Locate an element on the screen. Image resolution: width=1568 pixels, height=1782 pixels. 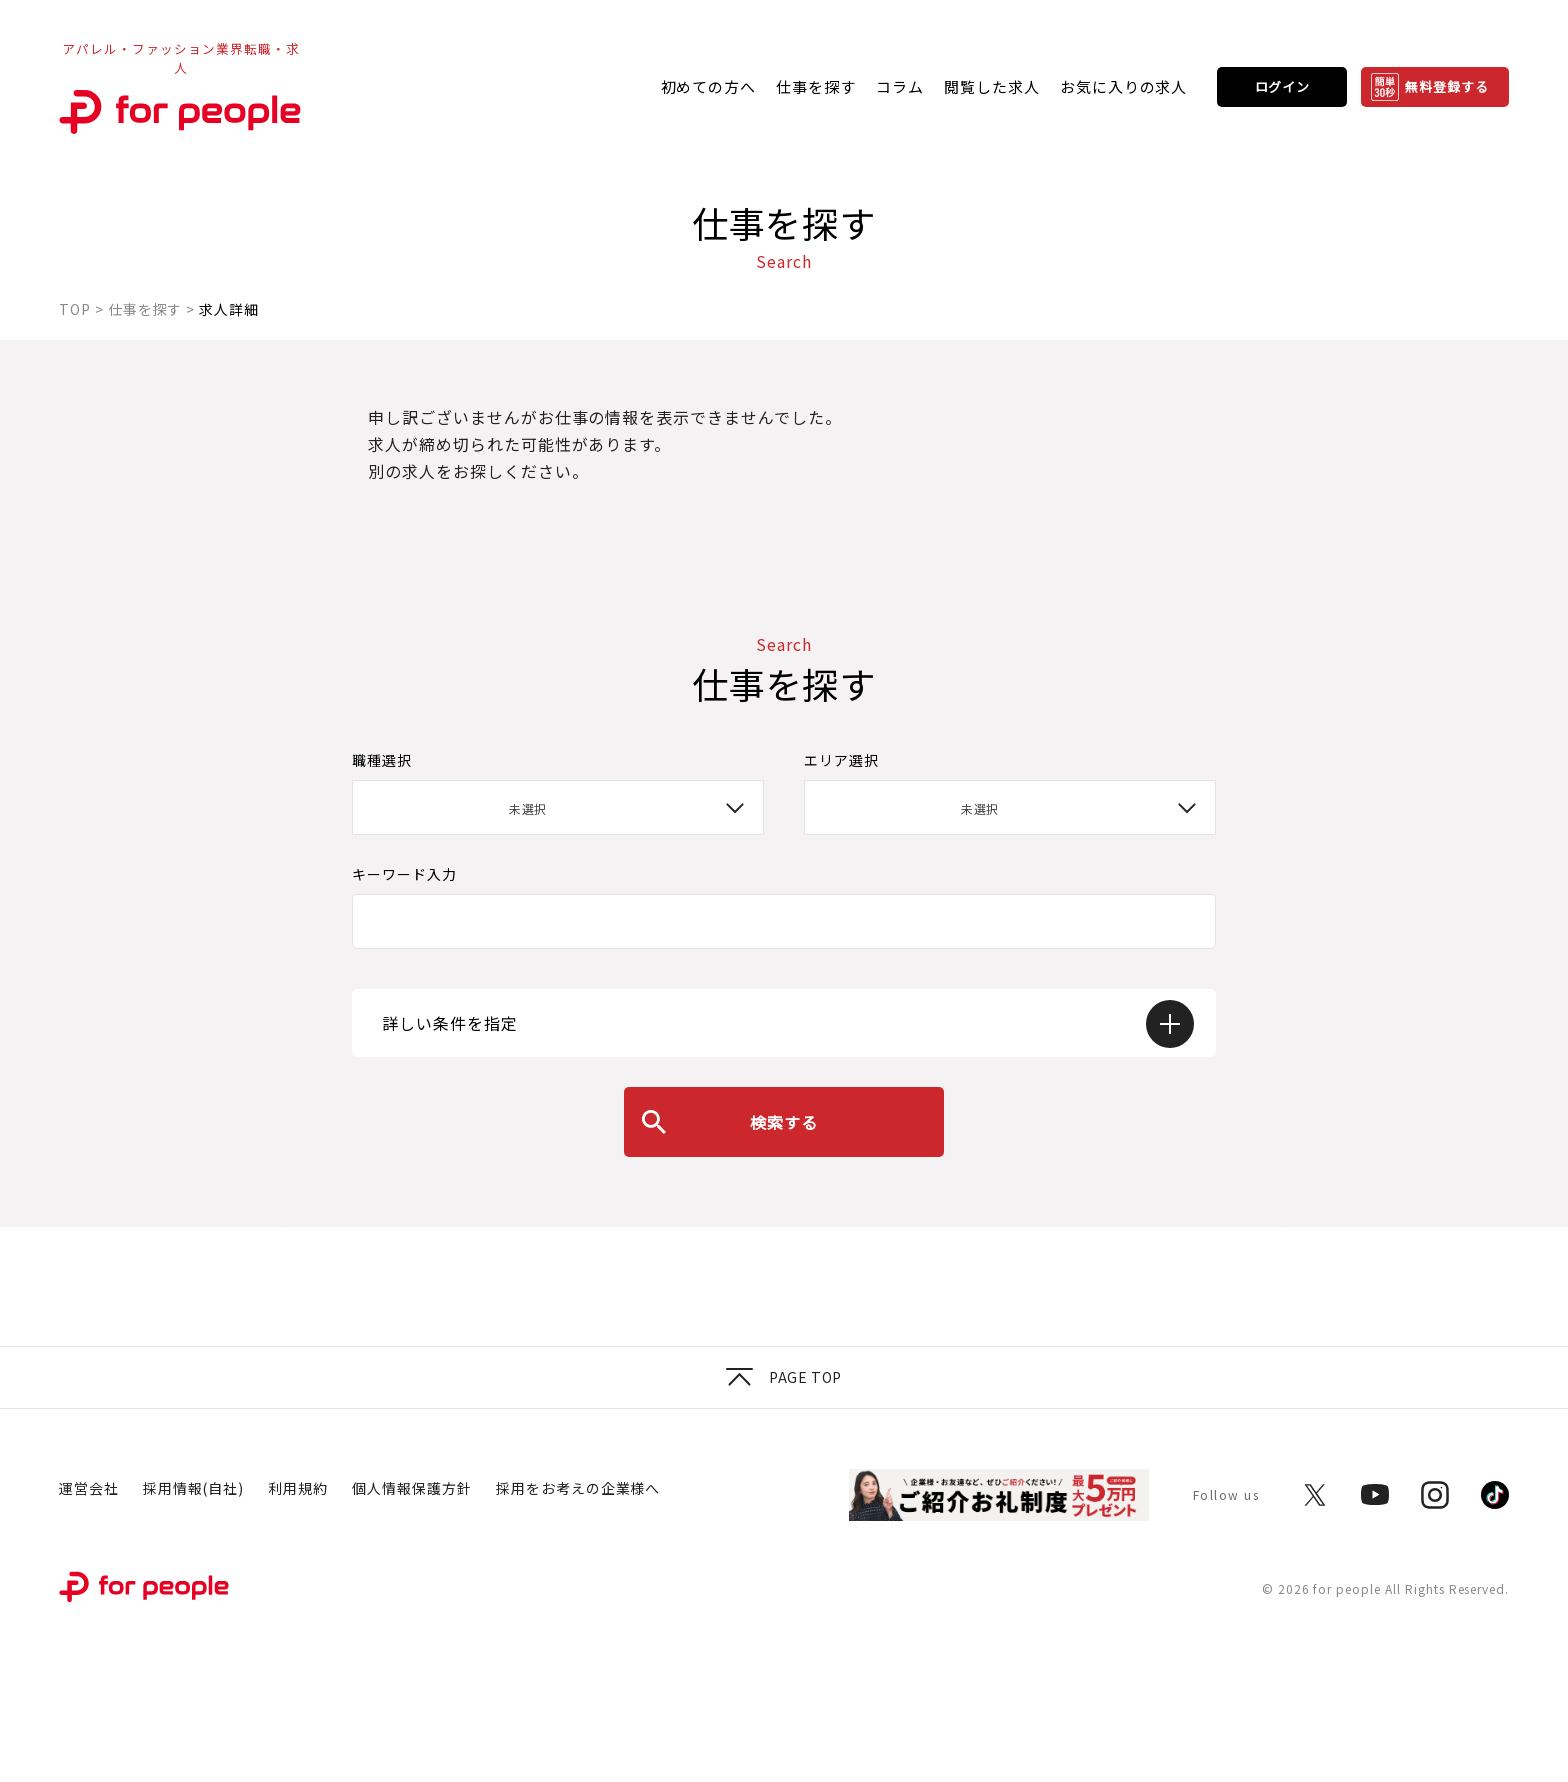
運営会社 is located at coordinates (89, 1488).